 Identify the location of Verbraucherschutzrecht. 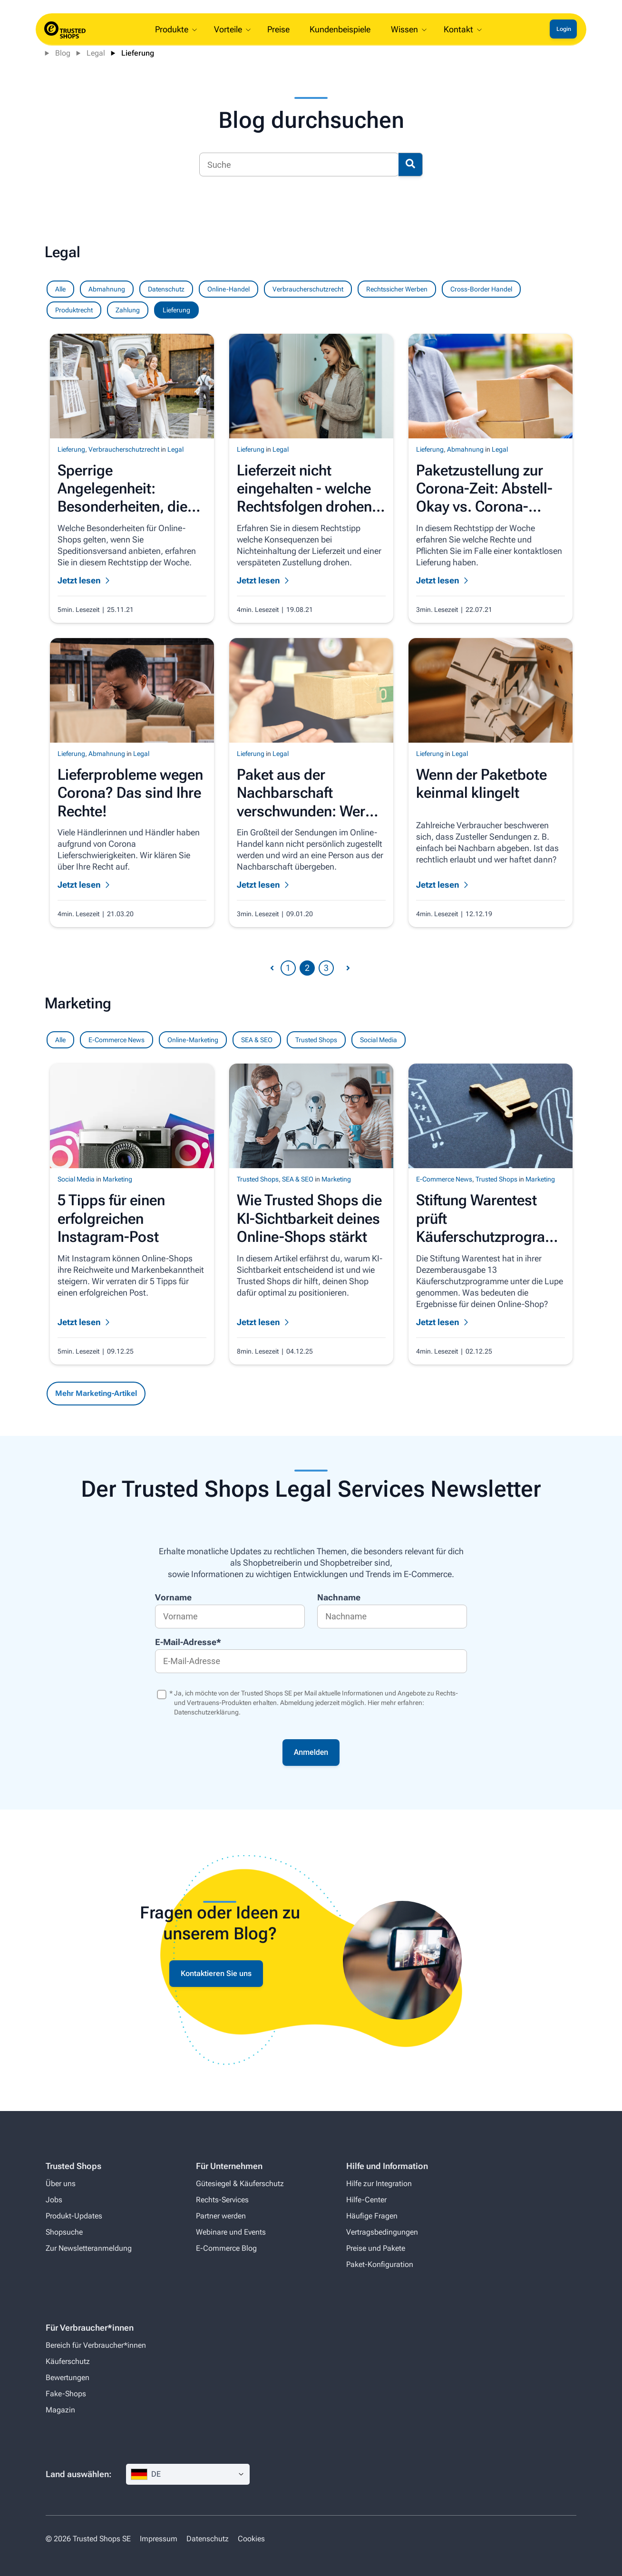
(307, 289).